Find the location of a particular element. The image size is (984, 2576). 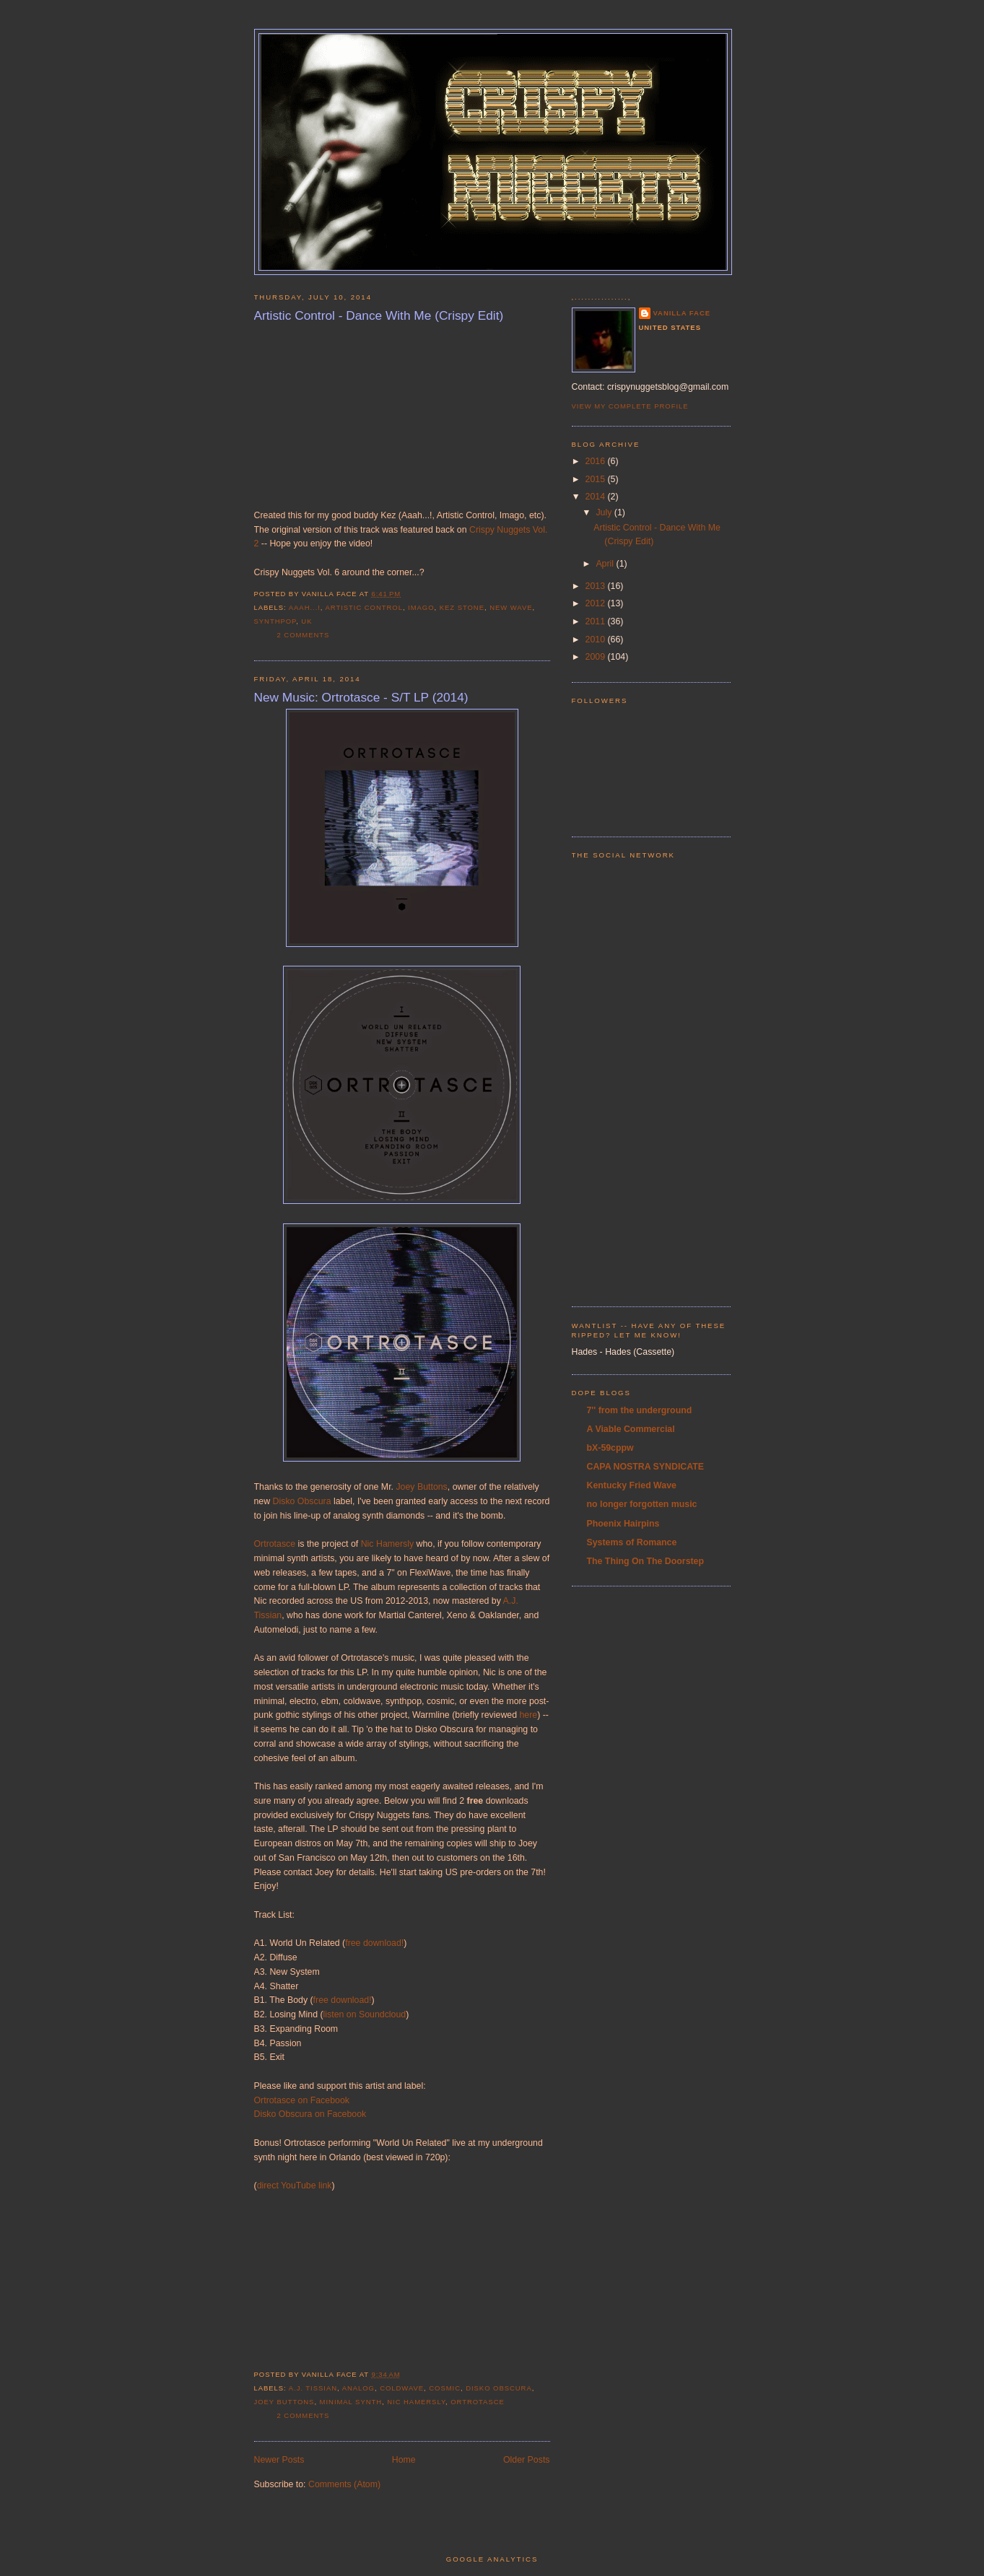

listen on Soundcloud is located at coordinates (364, 2014).